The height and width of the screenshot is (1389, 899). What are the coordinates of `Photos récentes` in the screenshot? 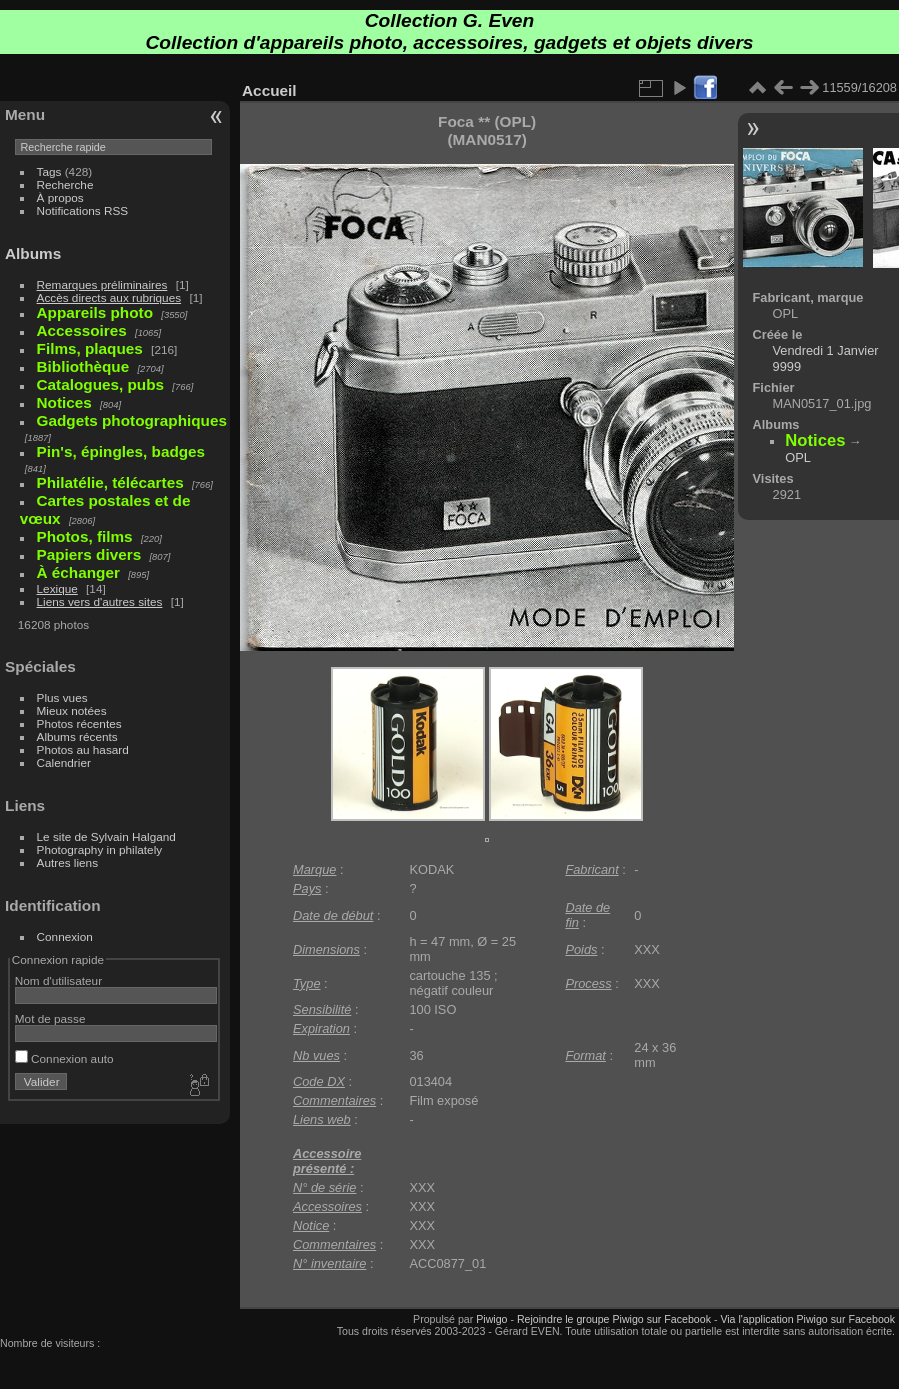 It's located at (79, 723).